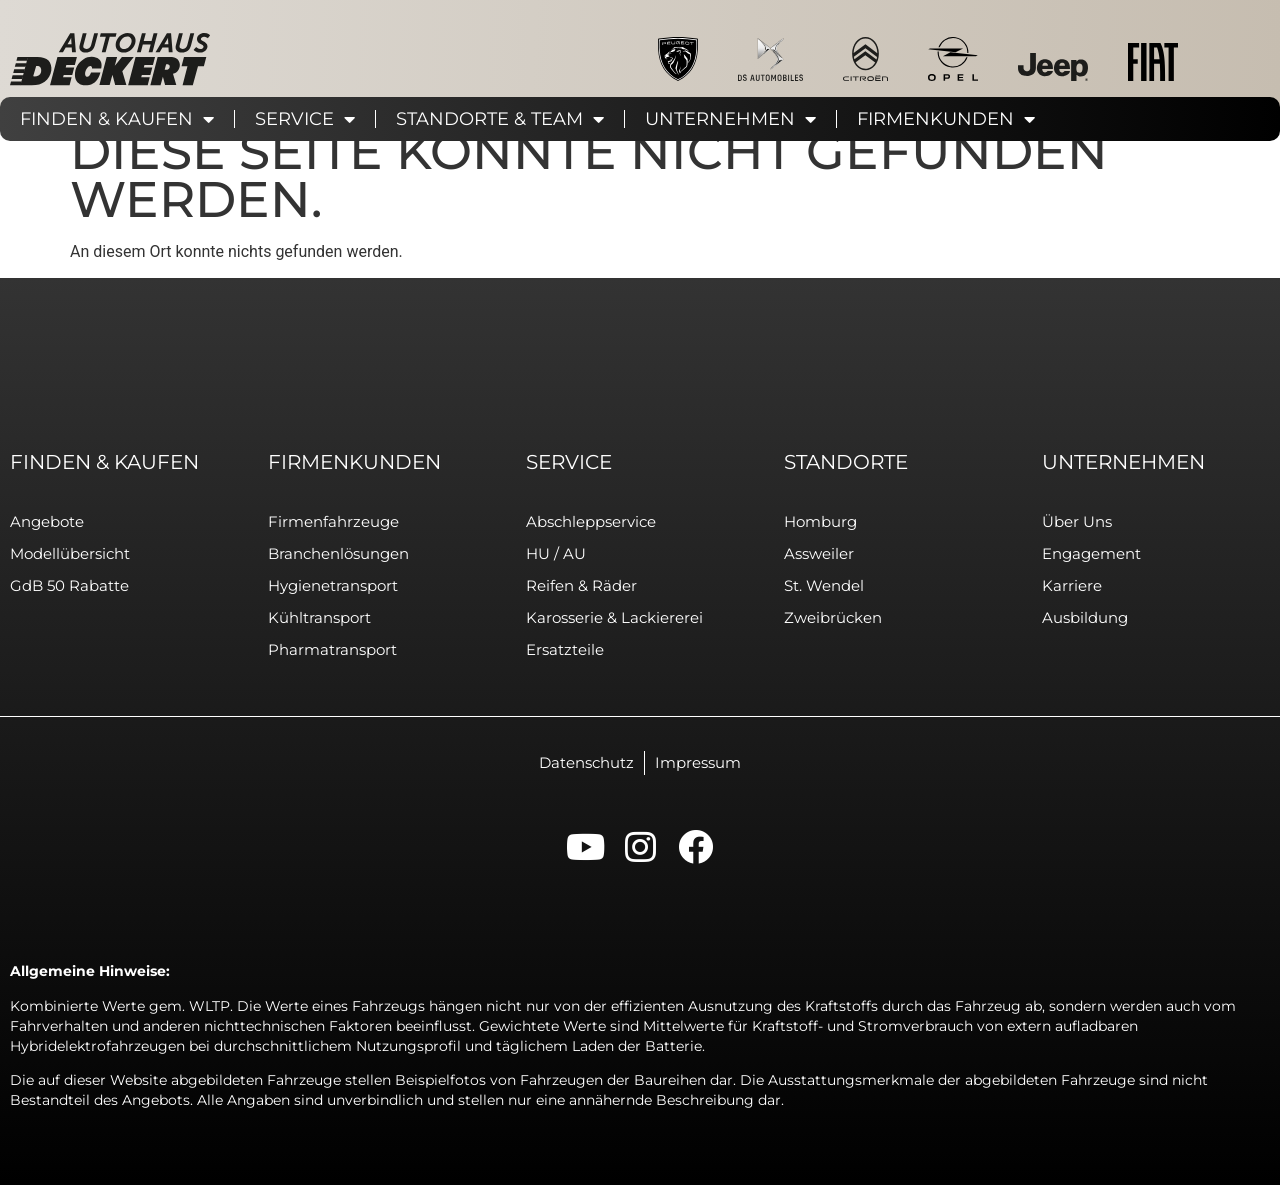  Describe the element at coordinates (69, 585) in the screenshot. I see `GdB 50 Rabatte` at that location.